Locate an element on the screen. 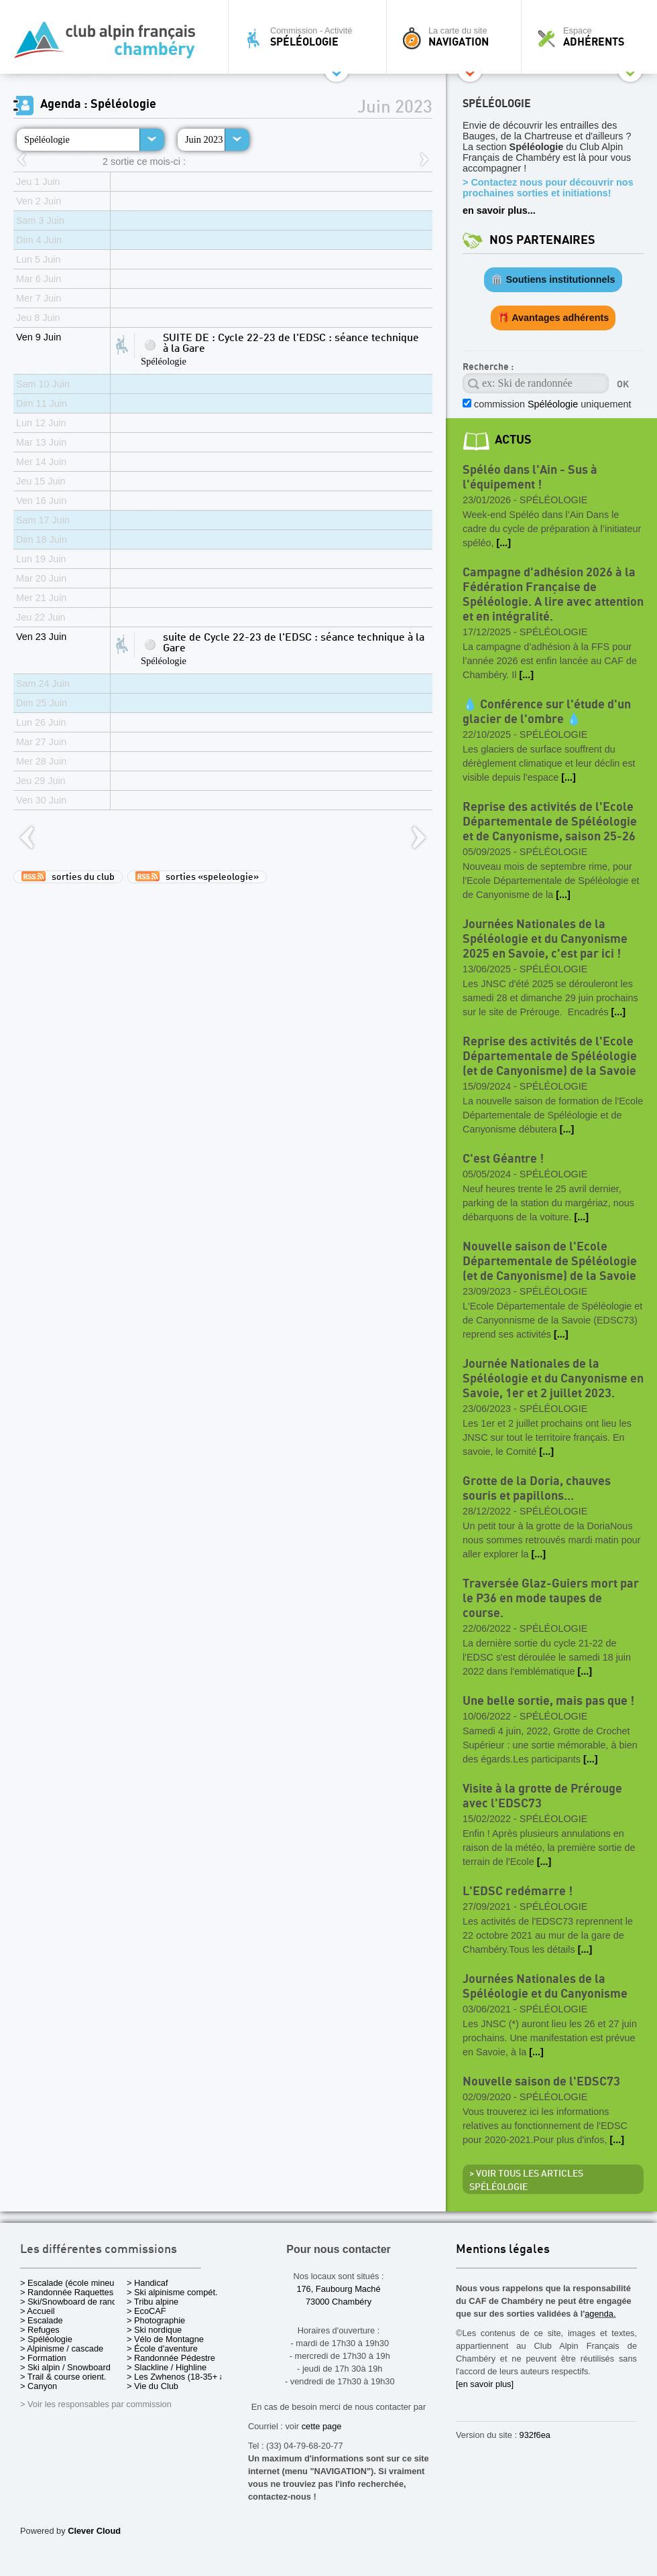  Journée Nationales de la Spéléologie et du Canyonisme en Savoie, 1er et 2 juillet 2023. is located at coordinates (553, 1379).